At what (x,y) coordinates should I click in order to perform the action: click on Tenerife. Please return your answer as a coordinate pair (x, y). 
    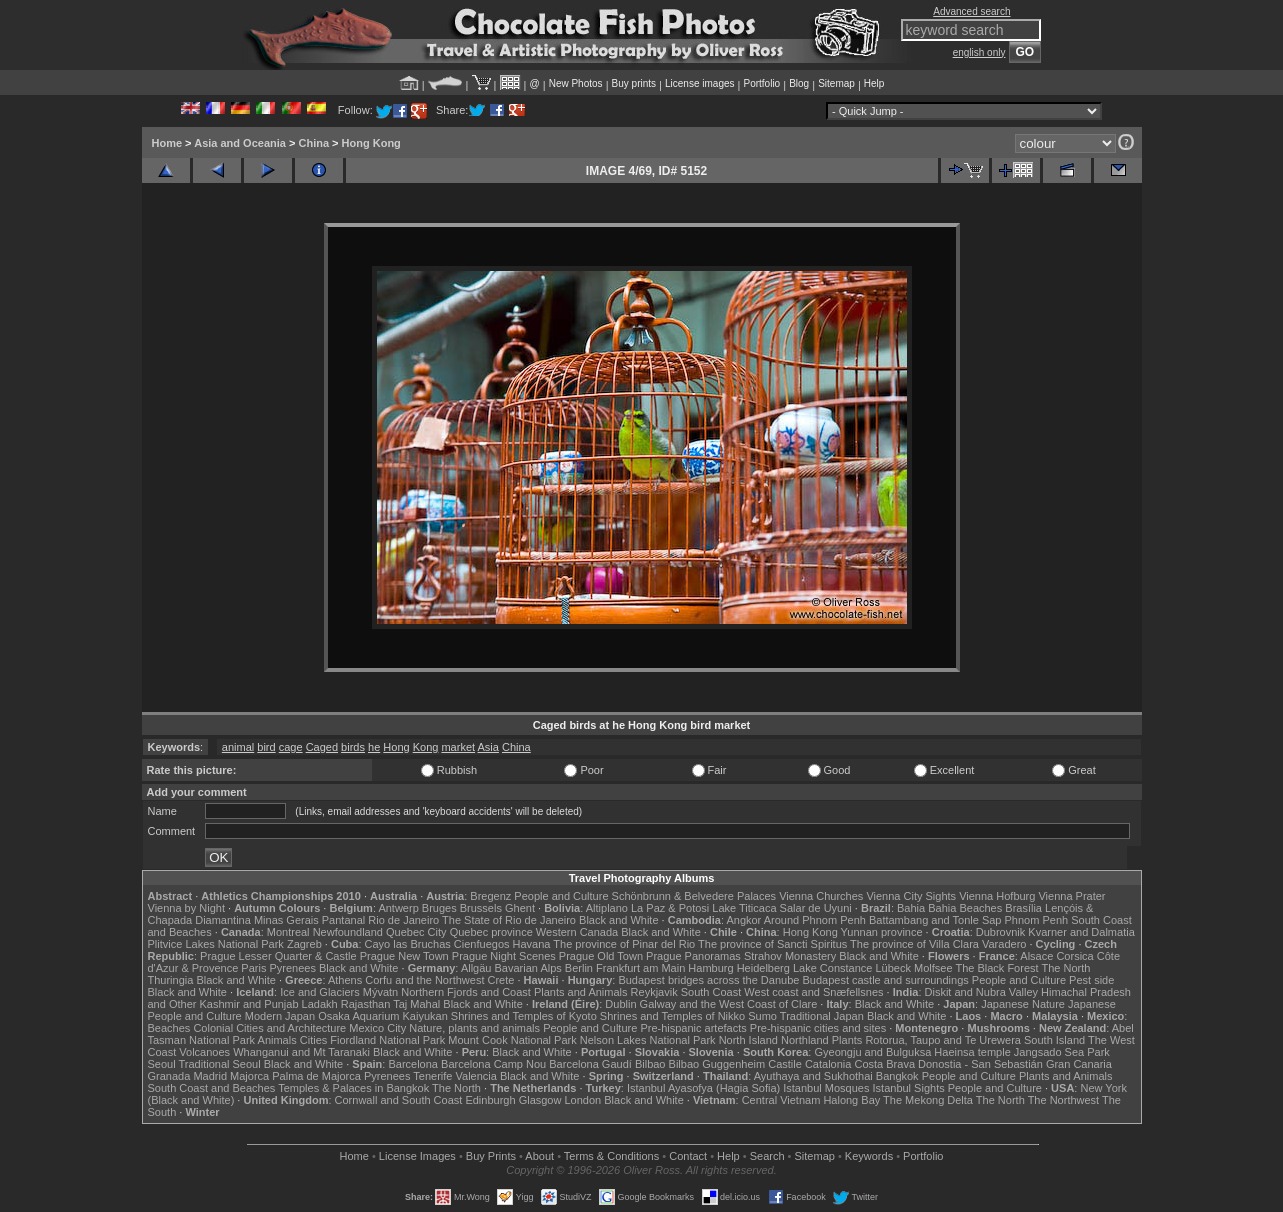
    Looking at the image, I should click on (432, 1076).